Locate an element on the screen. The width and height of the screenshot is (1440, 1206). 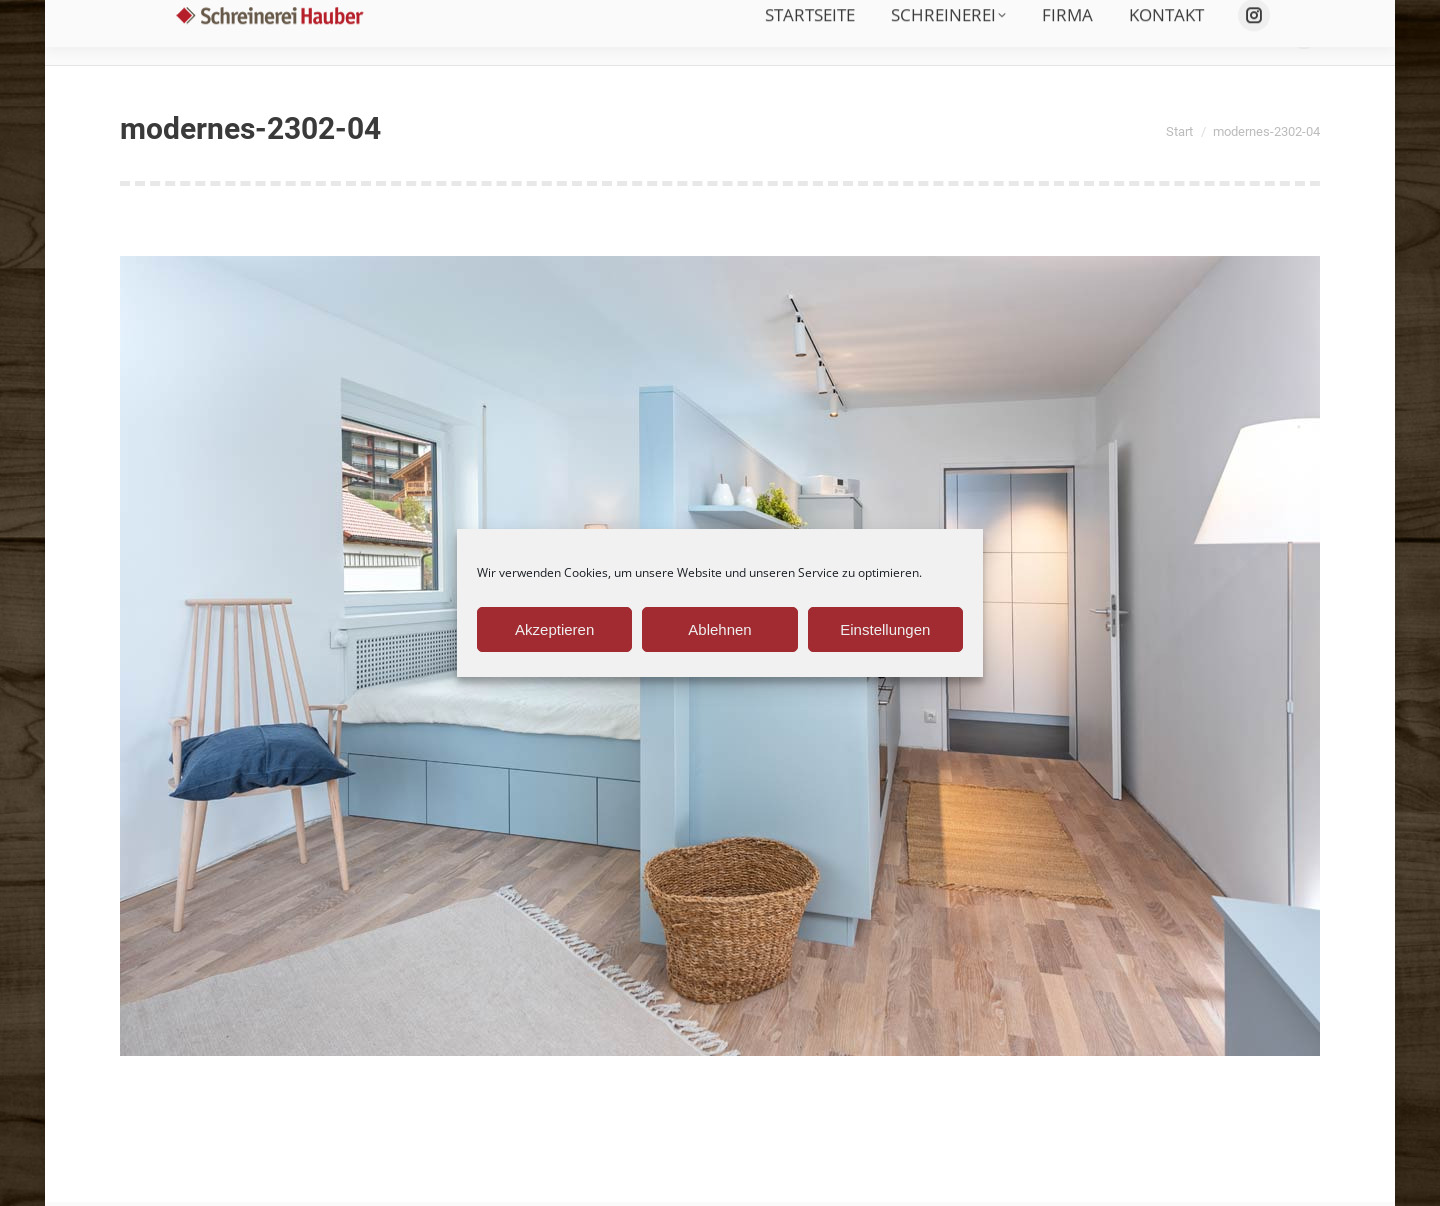
Einstellungen is located at coordinates (885, 629).